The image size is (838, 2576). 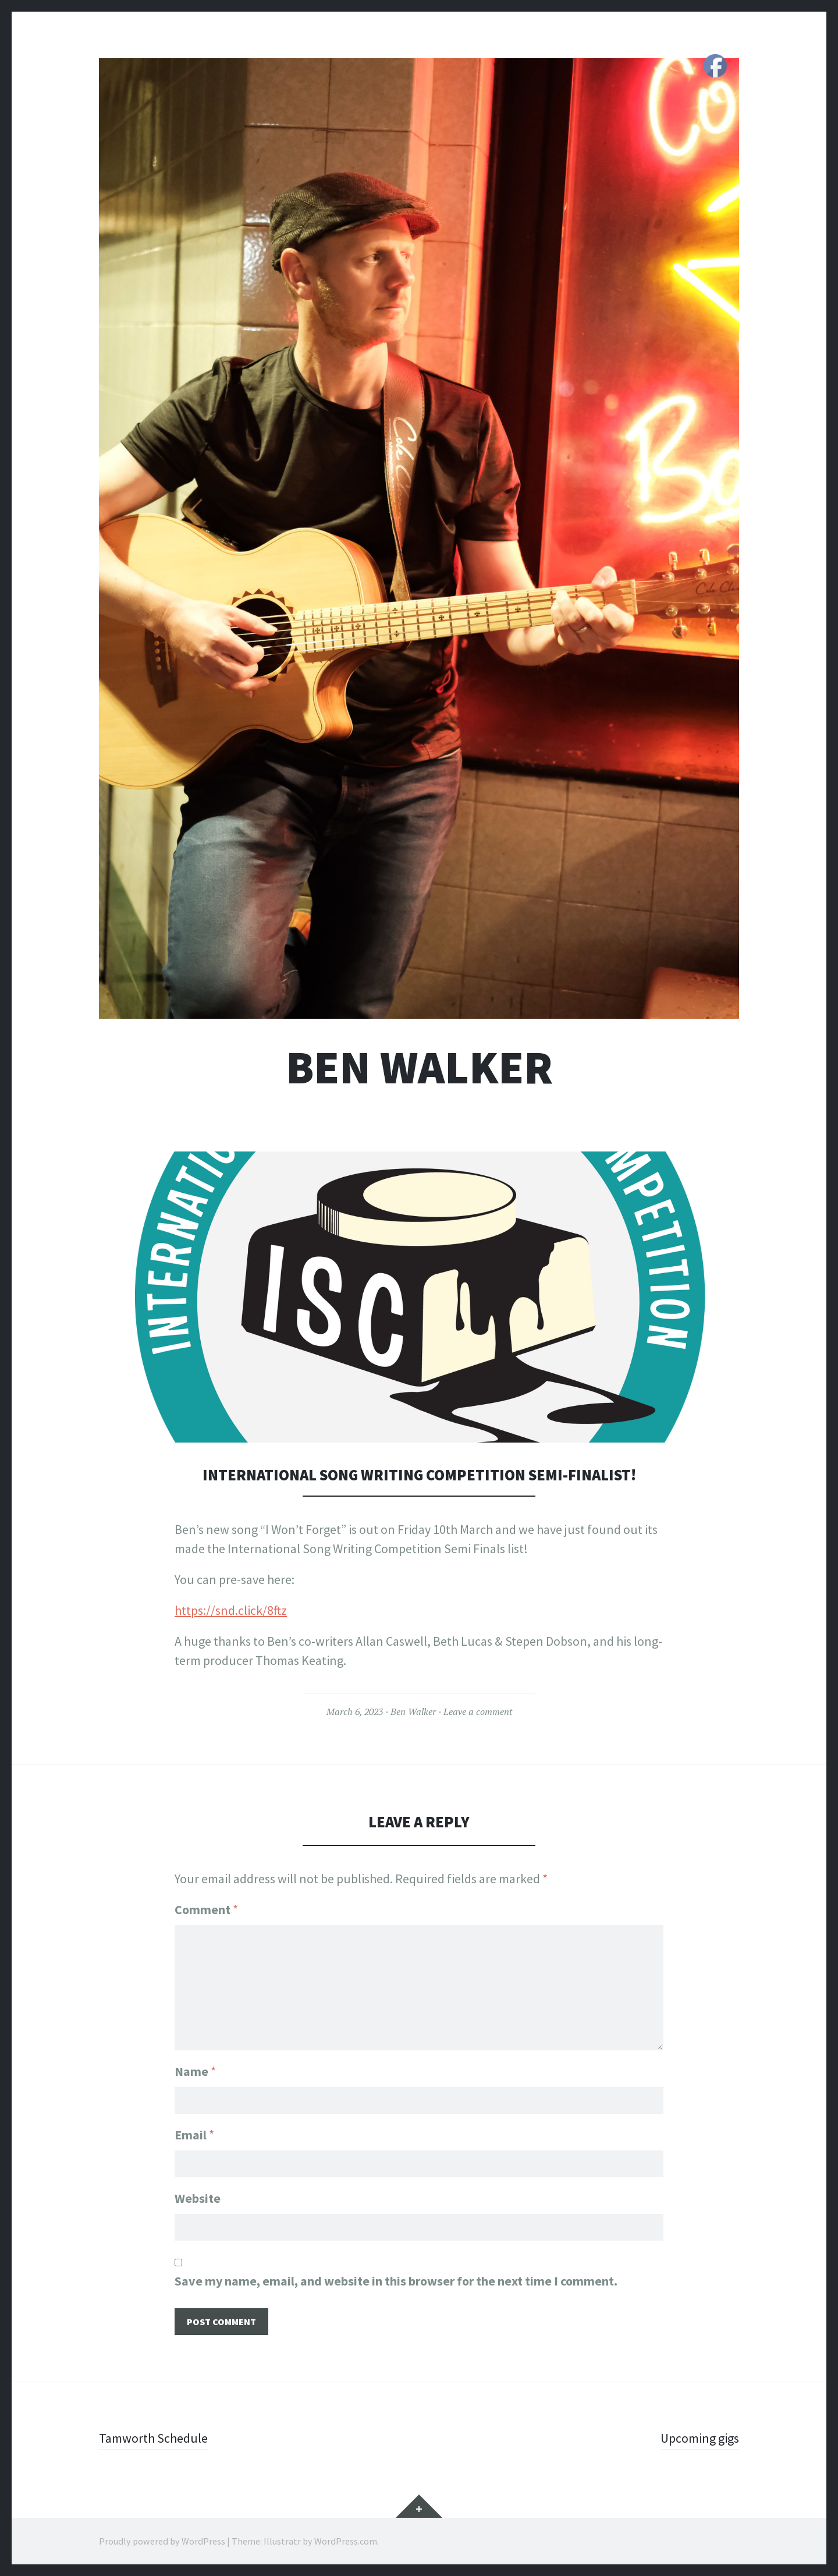 What do you see at coordinates (194, 2135) in the screenshot?
I see `Email` at bounding box center [194, 2135].